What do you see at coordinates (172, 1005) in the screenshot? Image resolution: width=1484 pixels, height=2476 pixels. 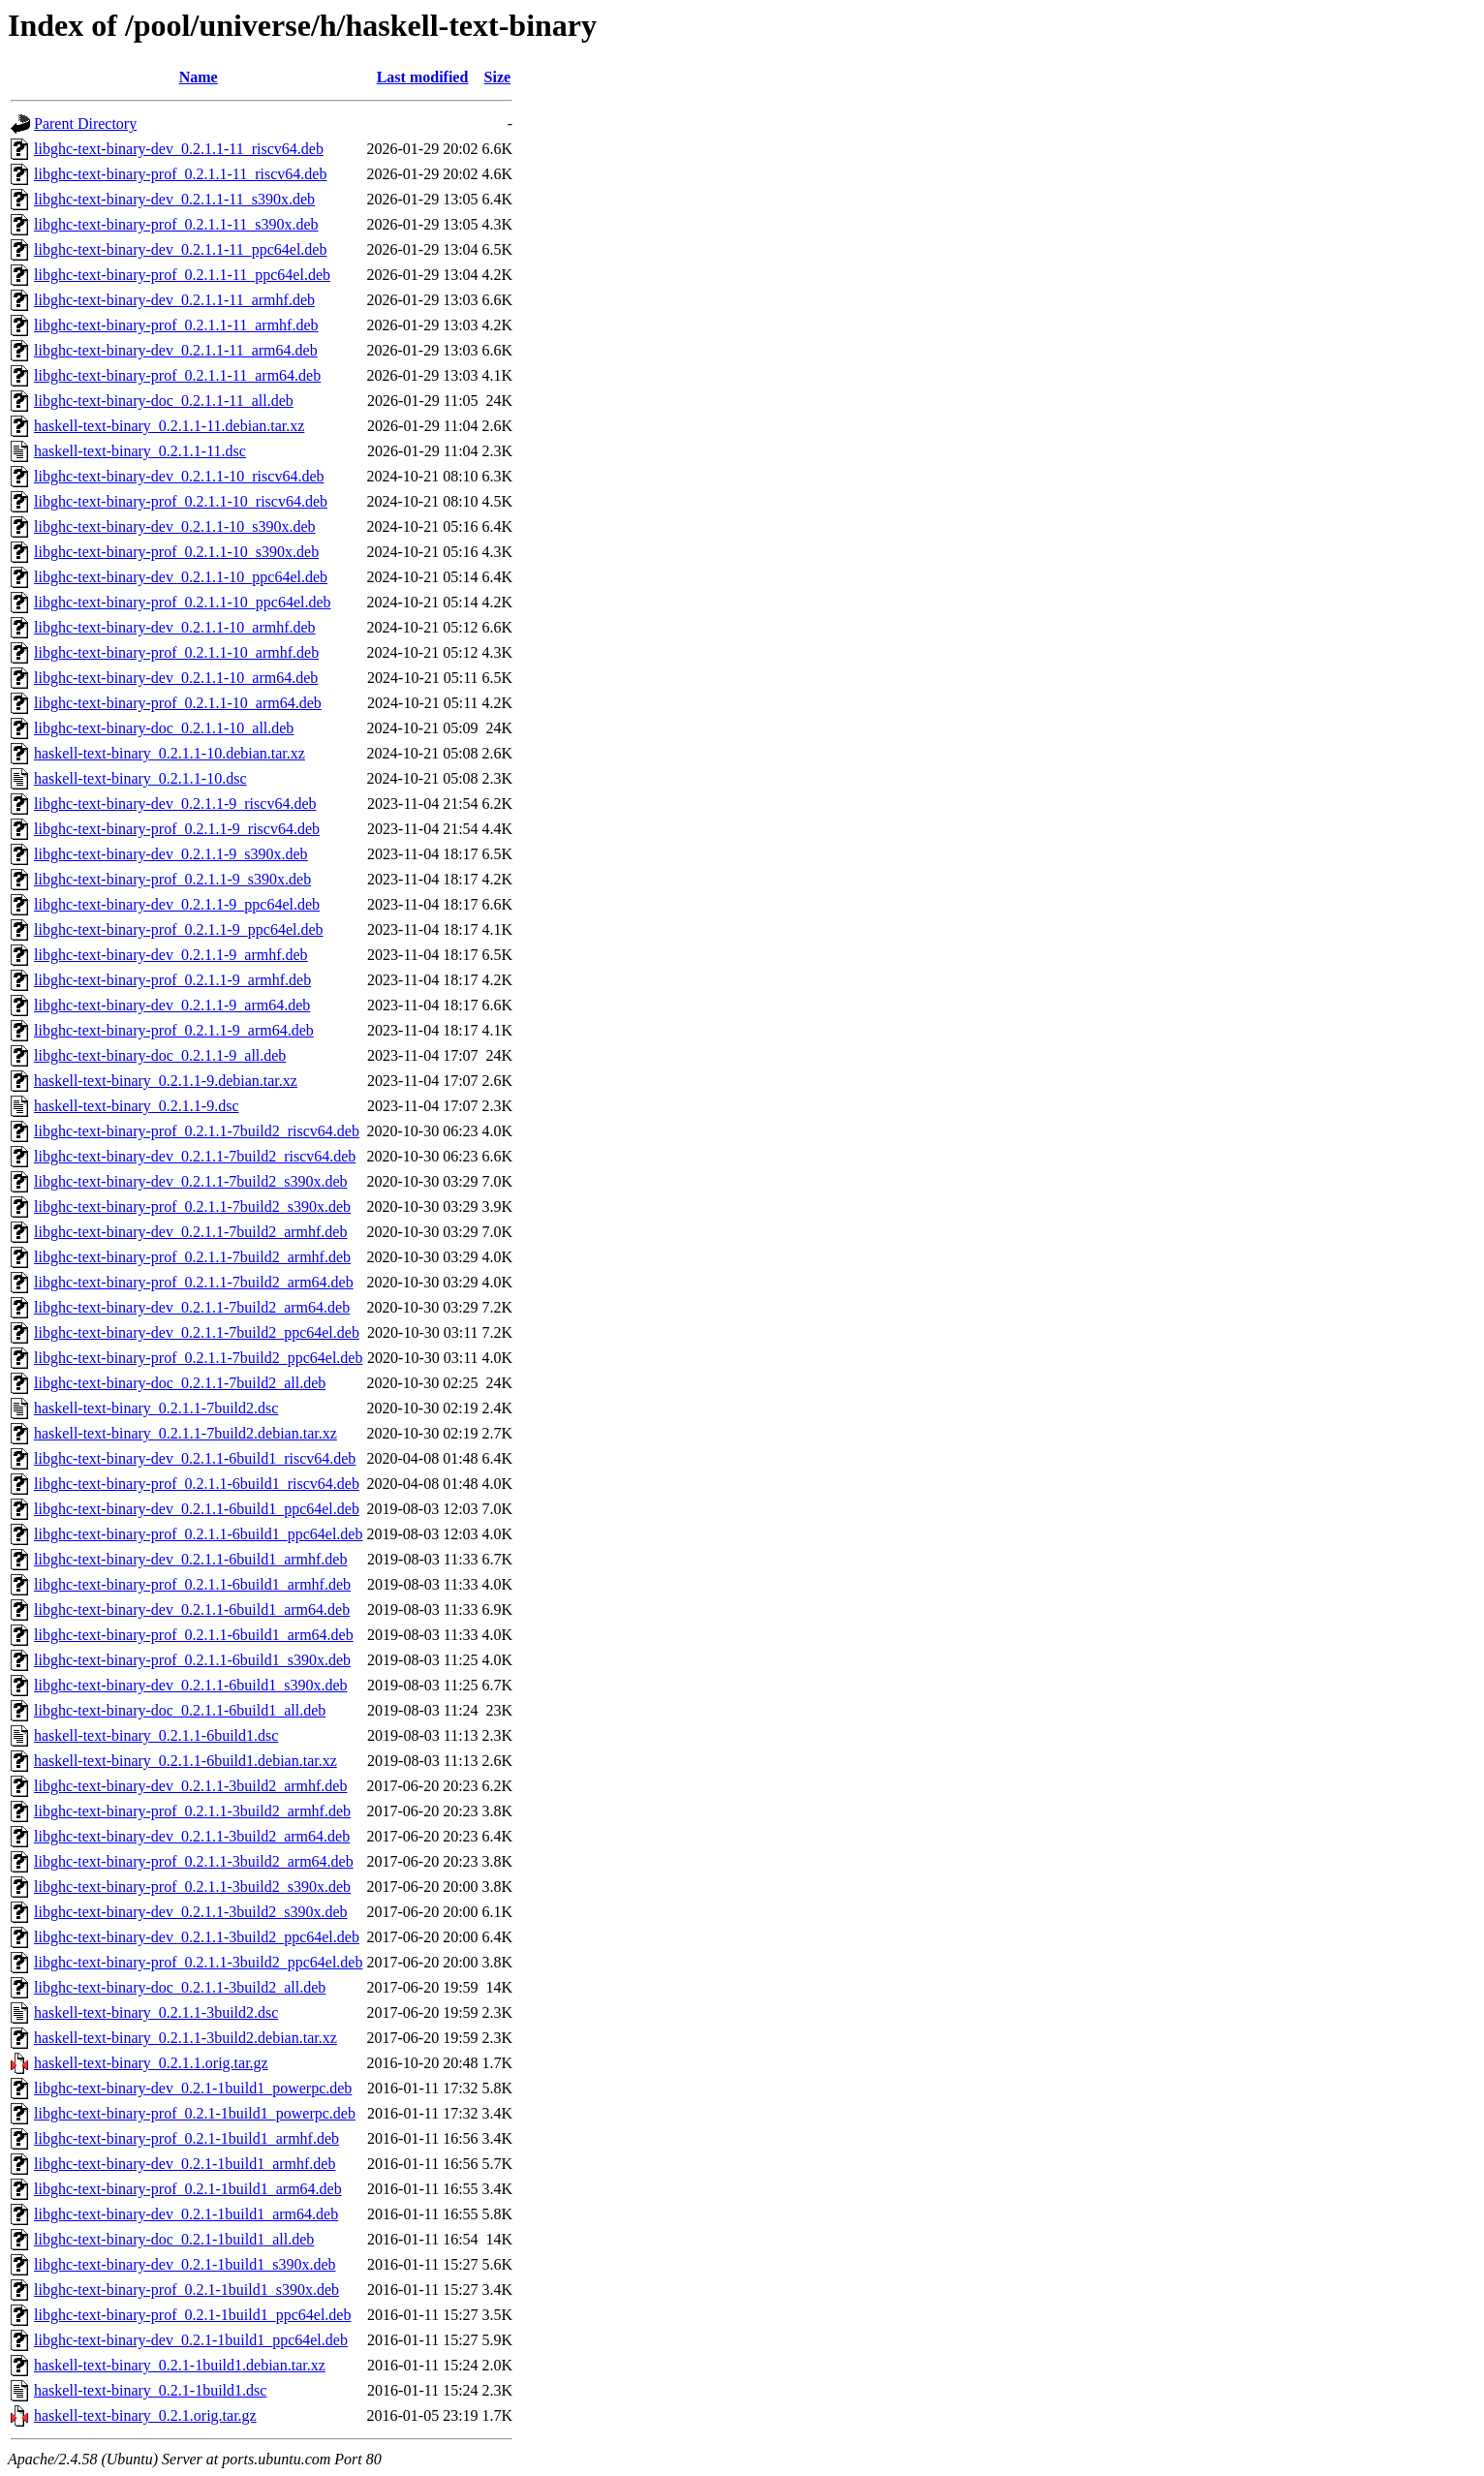 I see `libghc-text-binary-dev_0.2.1.1-9_arm64.deb` at bounding box center [172, 1005].